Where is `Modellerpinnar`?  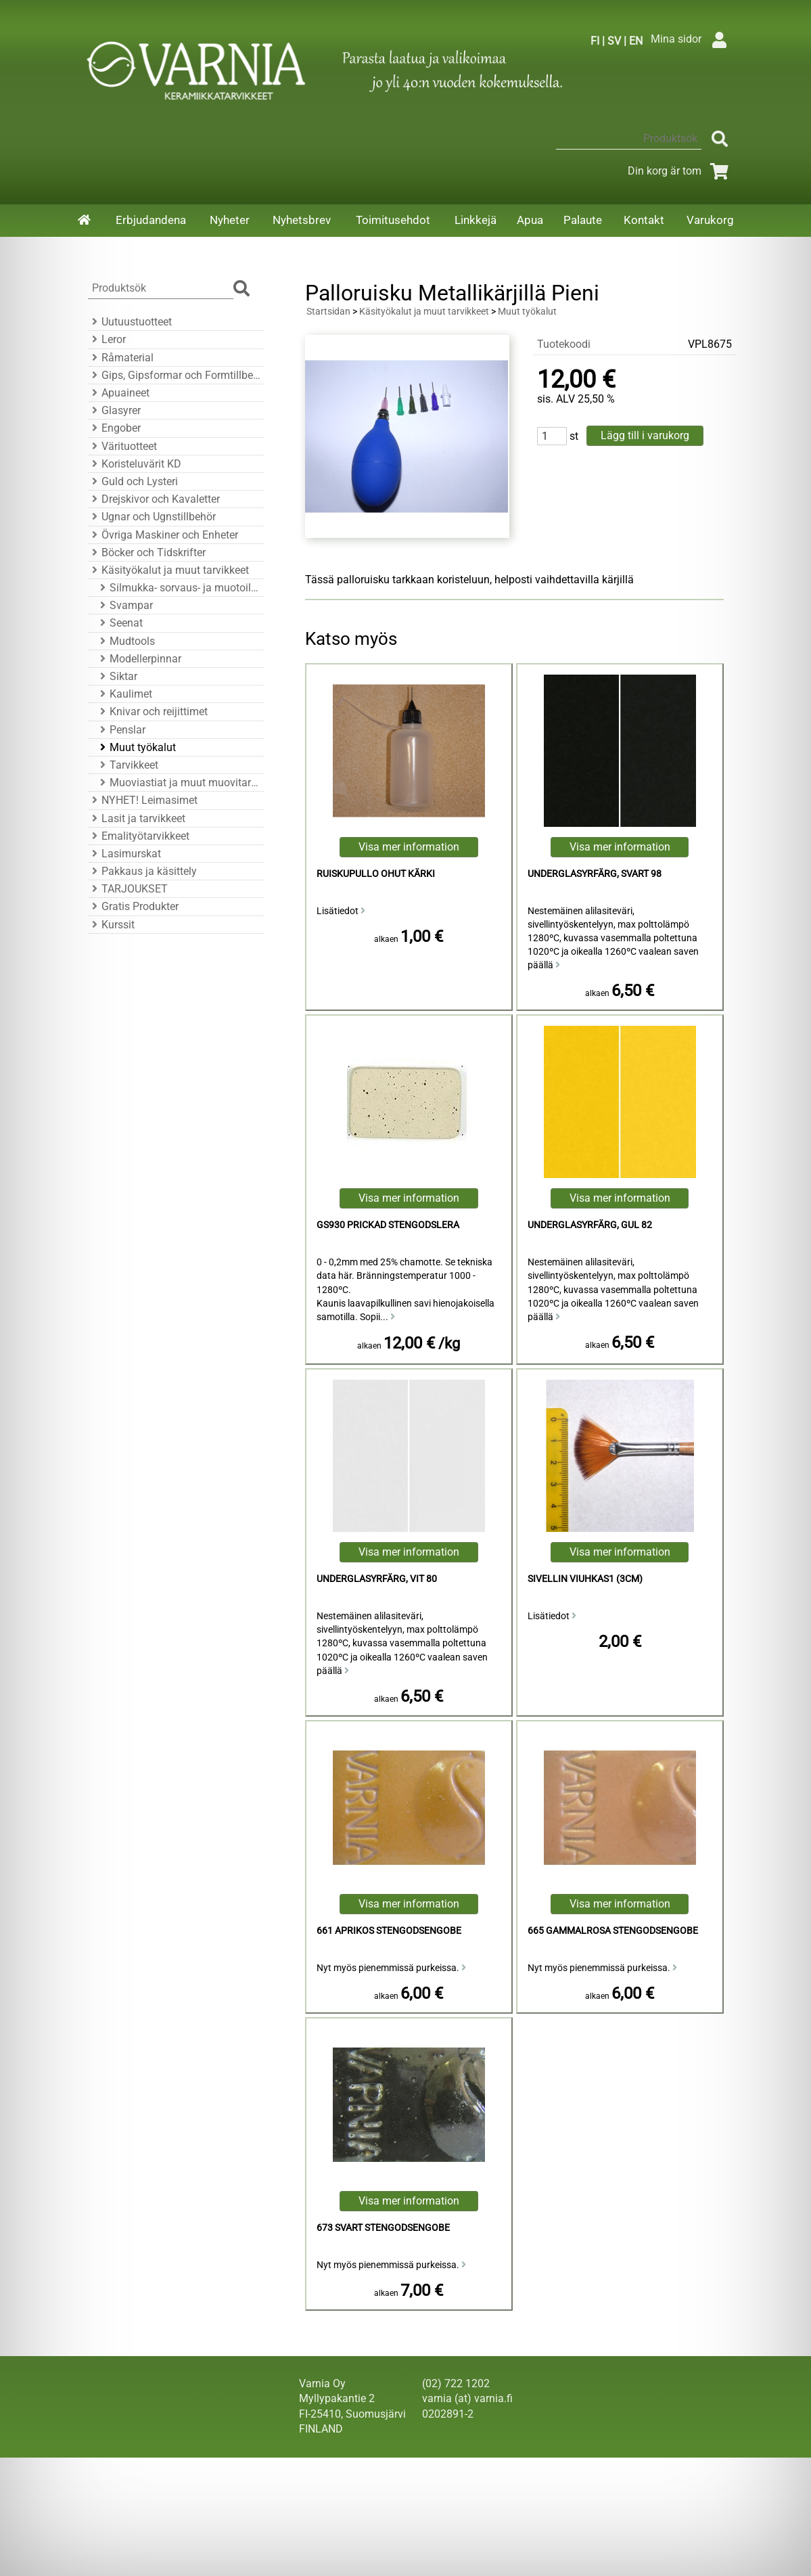
Modellerpinnar is located at coordinates (138, 658).